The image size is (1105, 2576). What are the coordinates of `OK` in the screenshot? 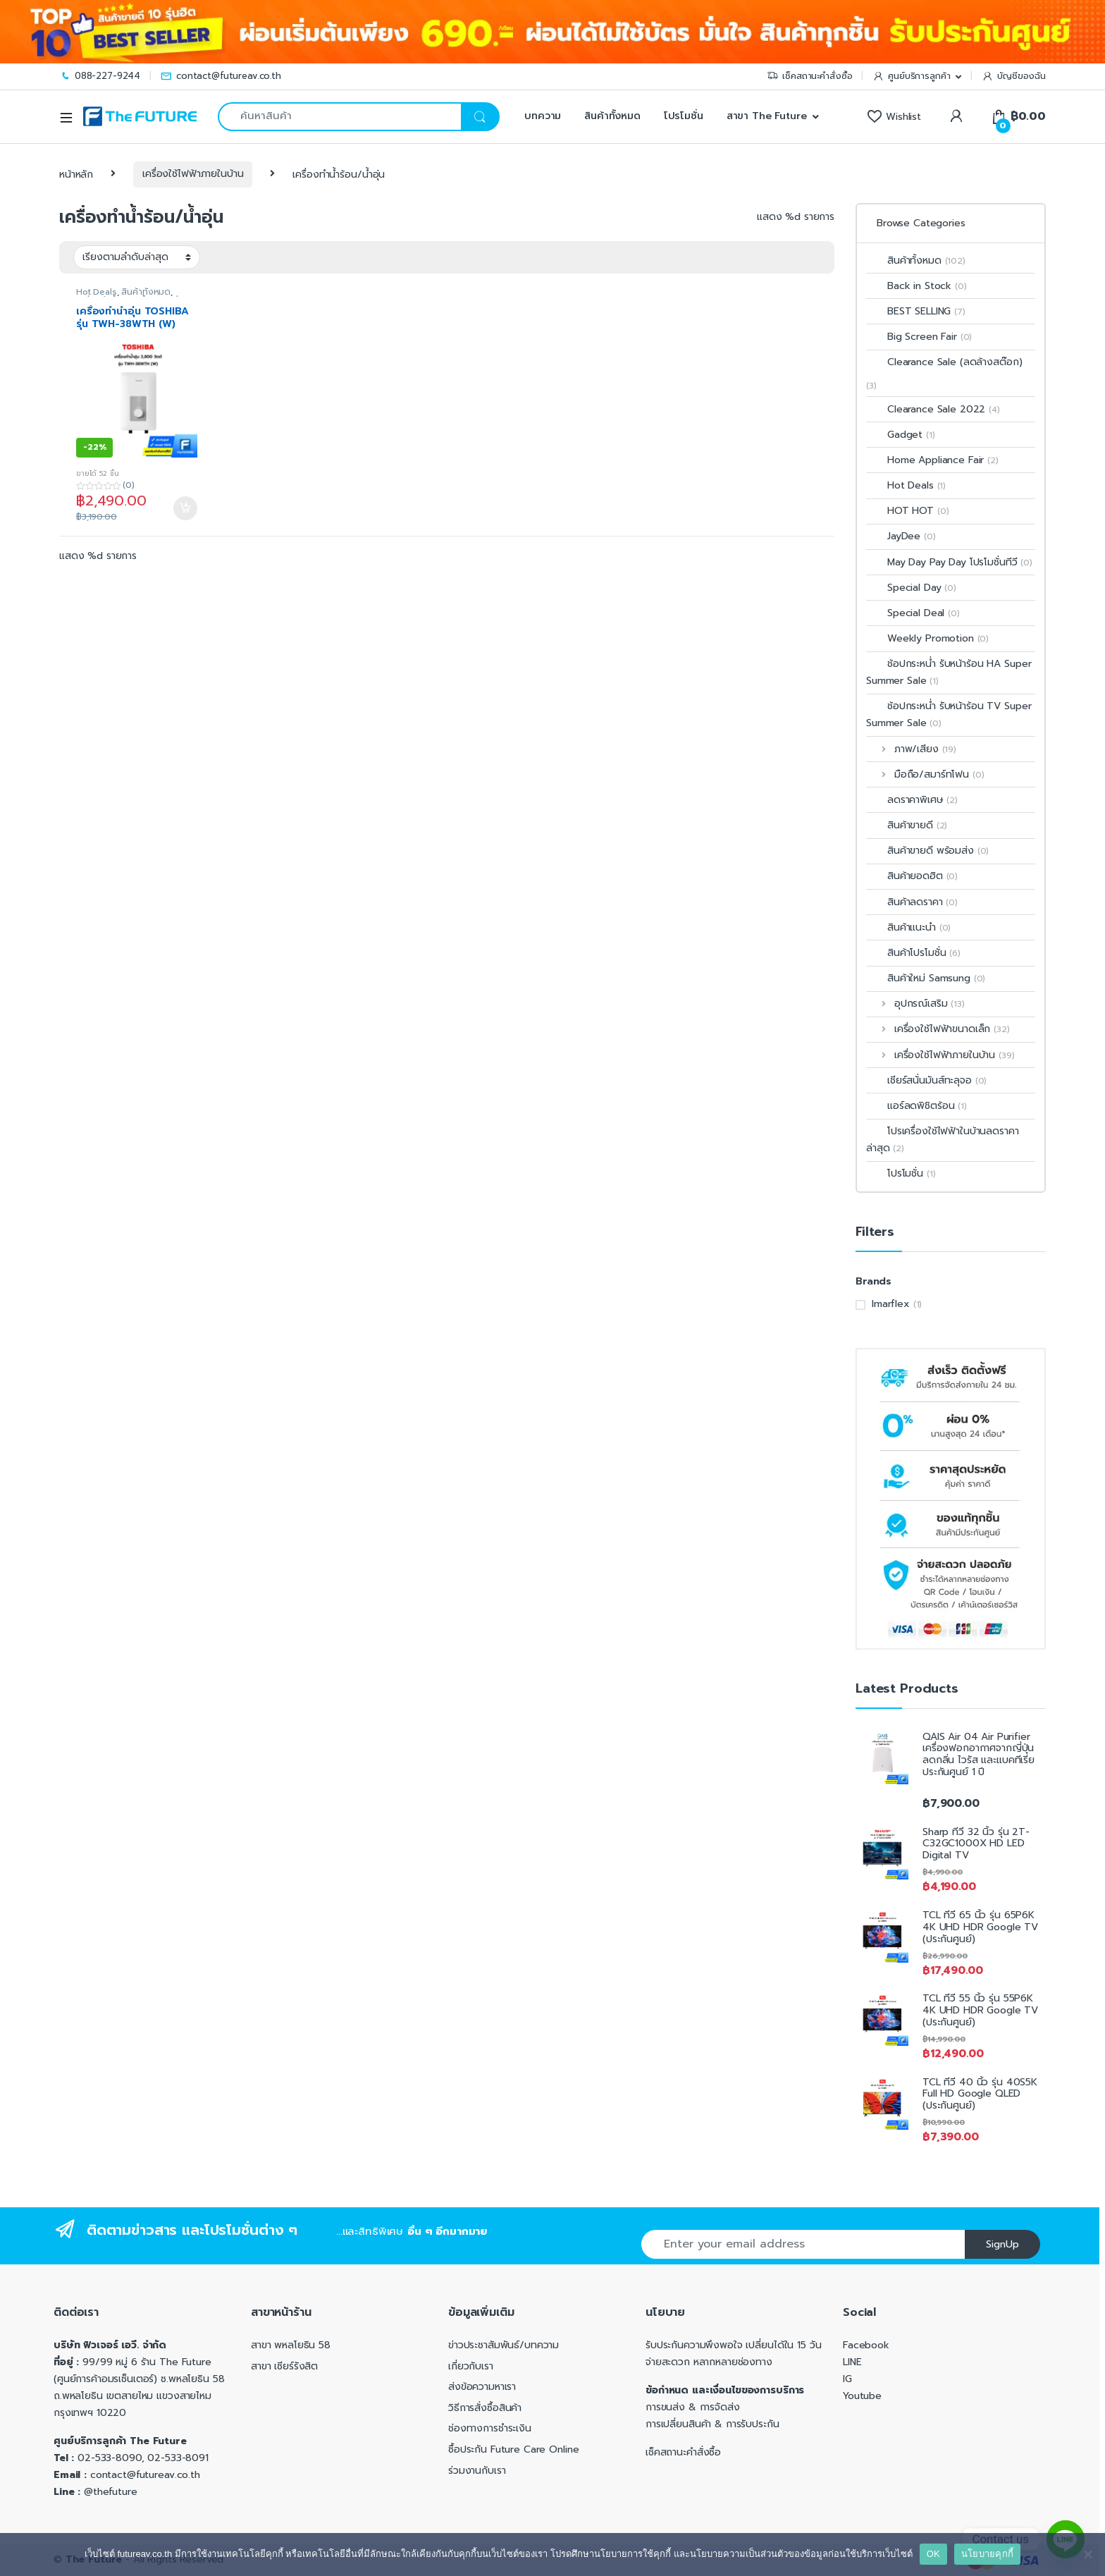 It's located at (933, 2554).